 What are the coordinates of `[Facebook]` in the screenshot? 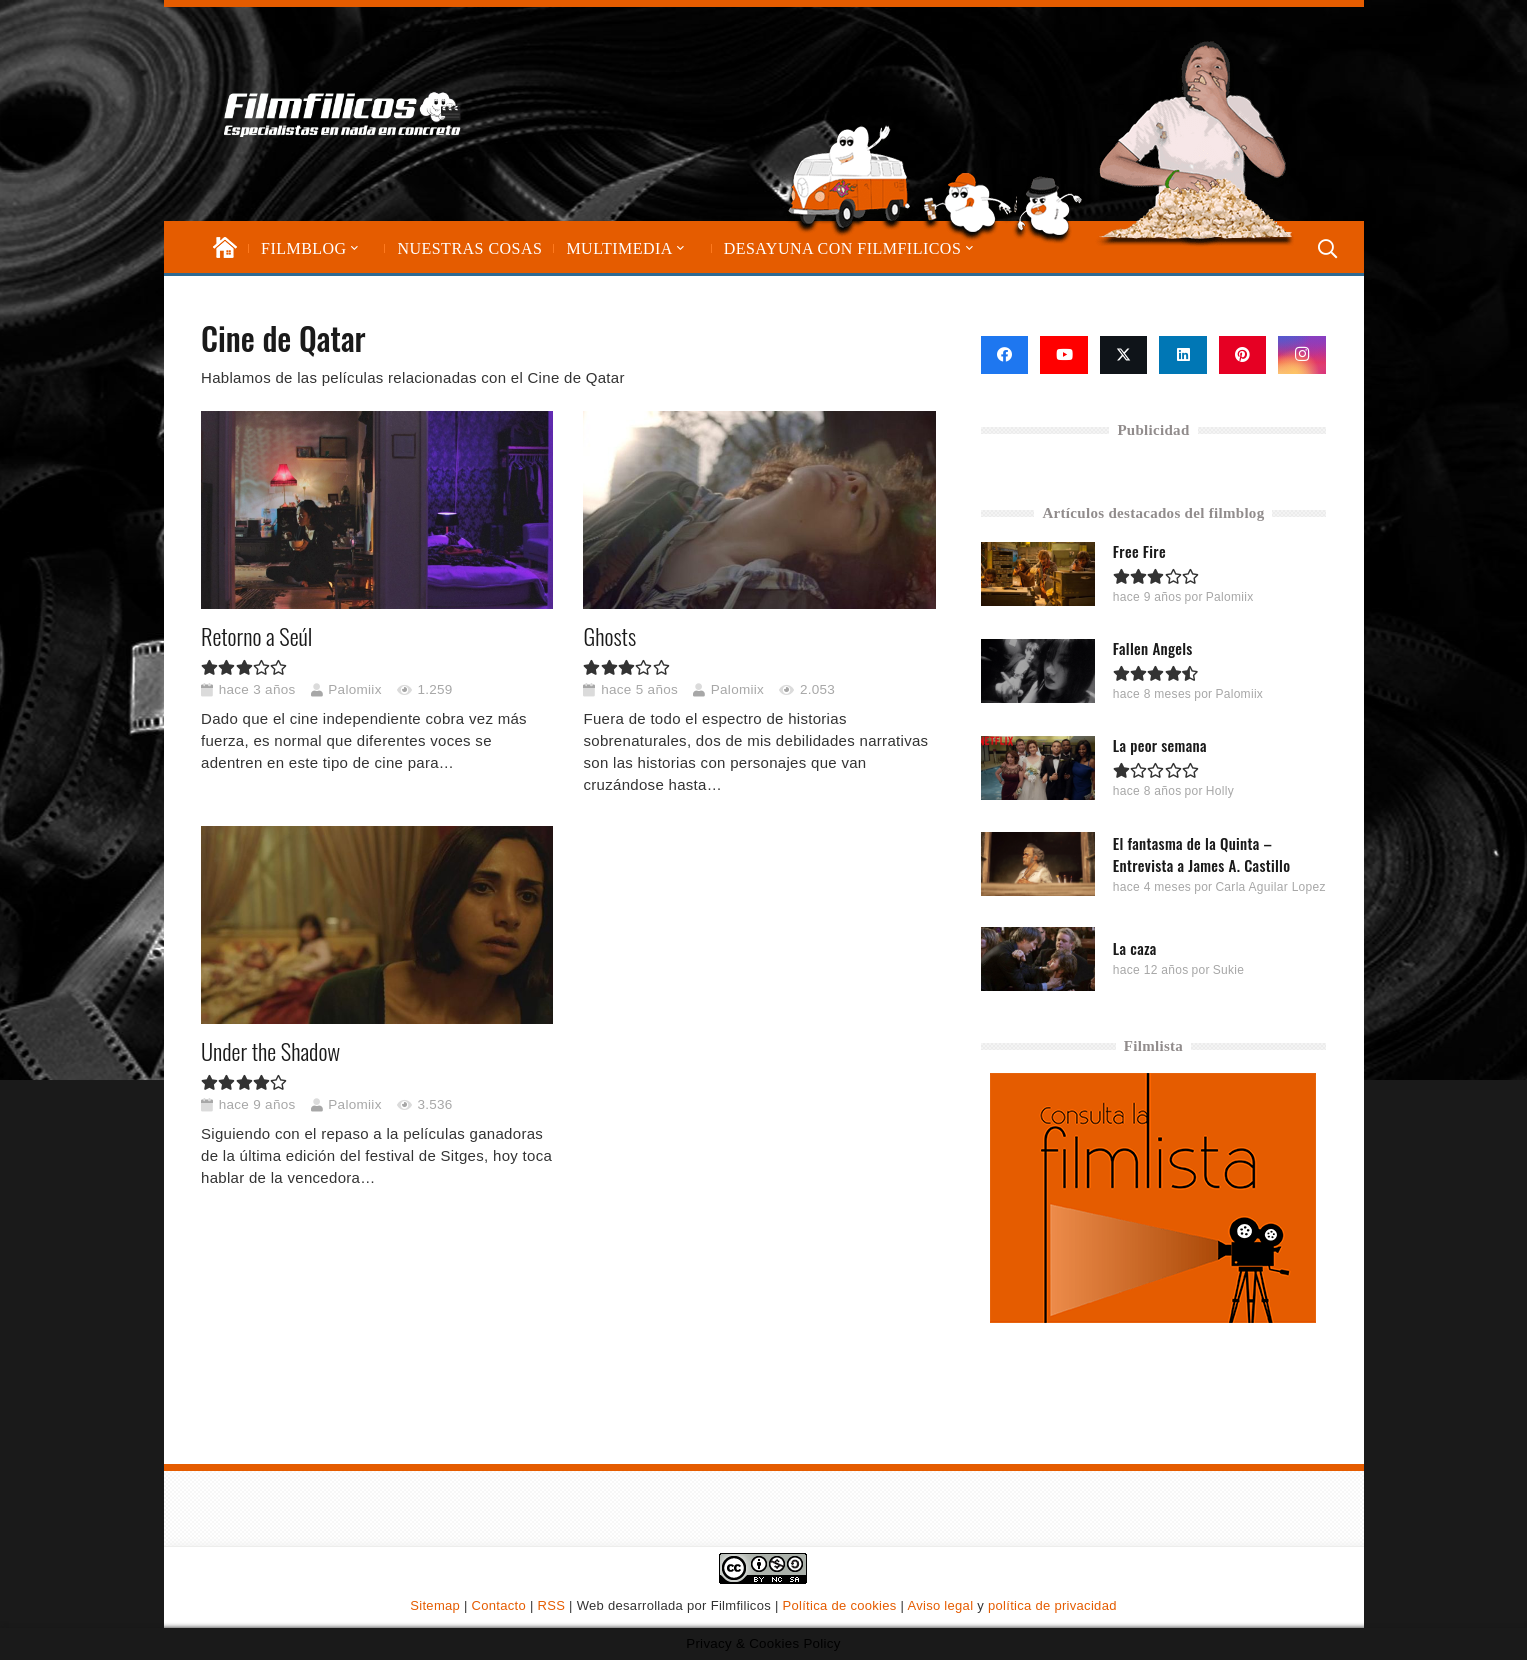 It's located at (1005, 355).